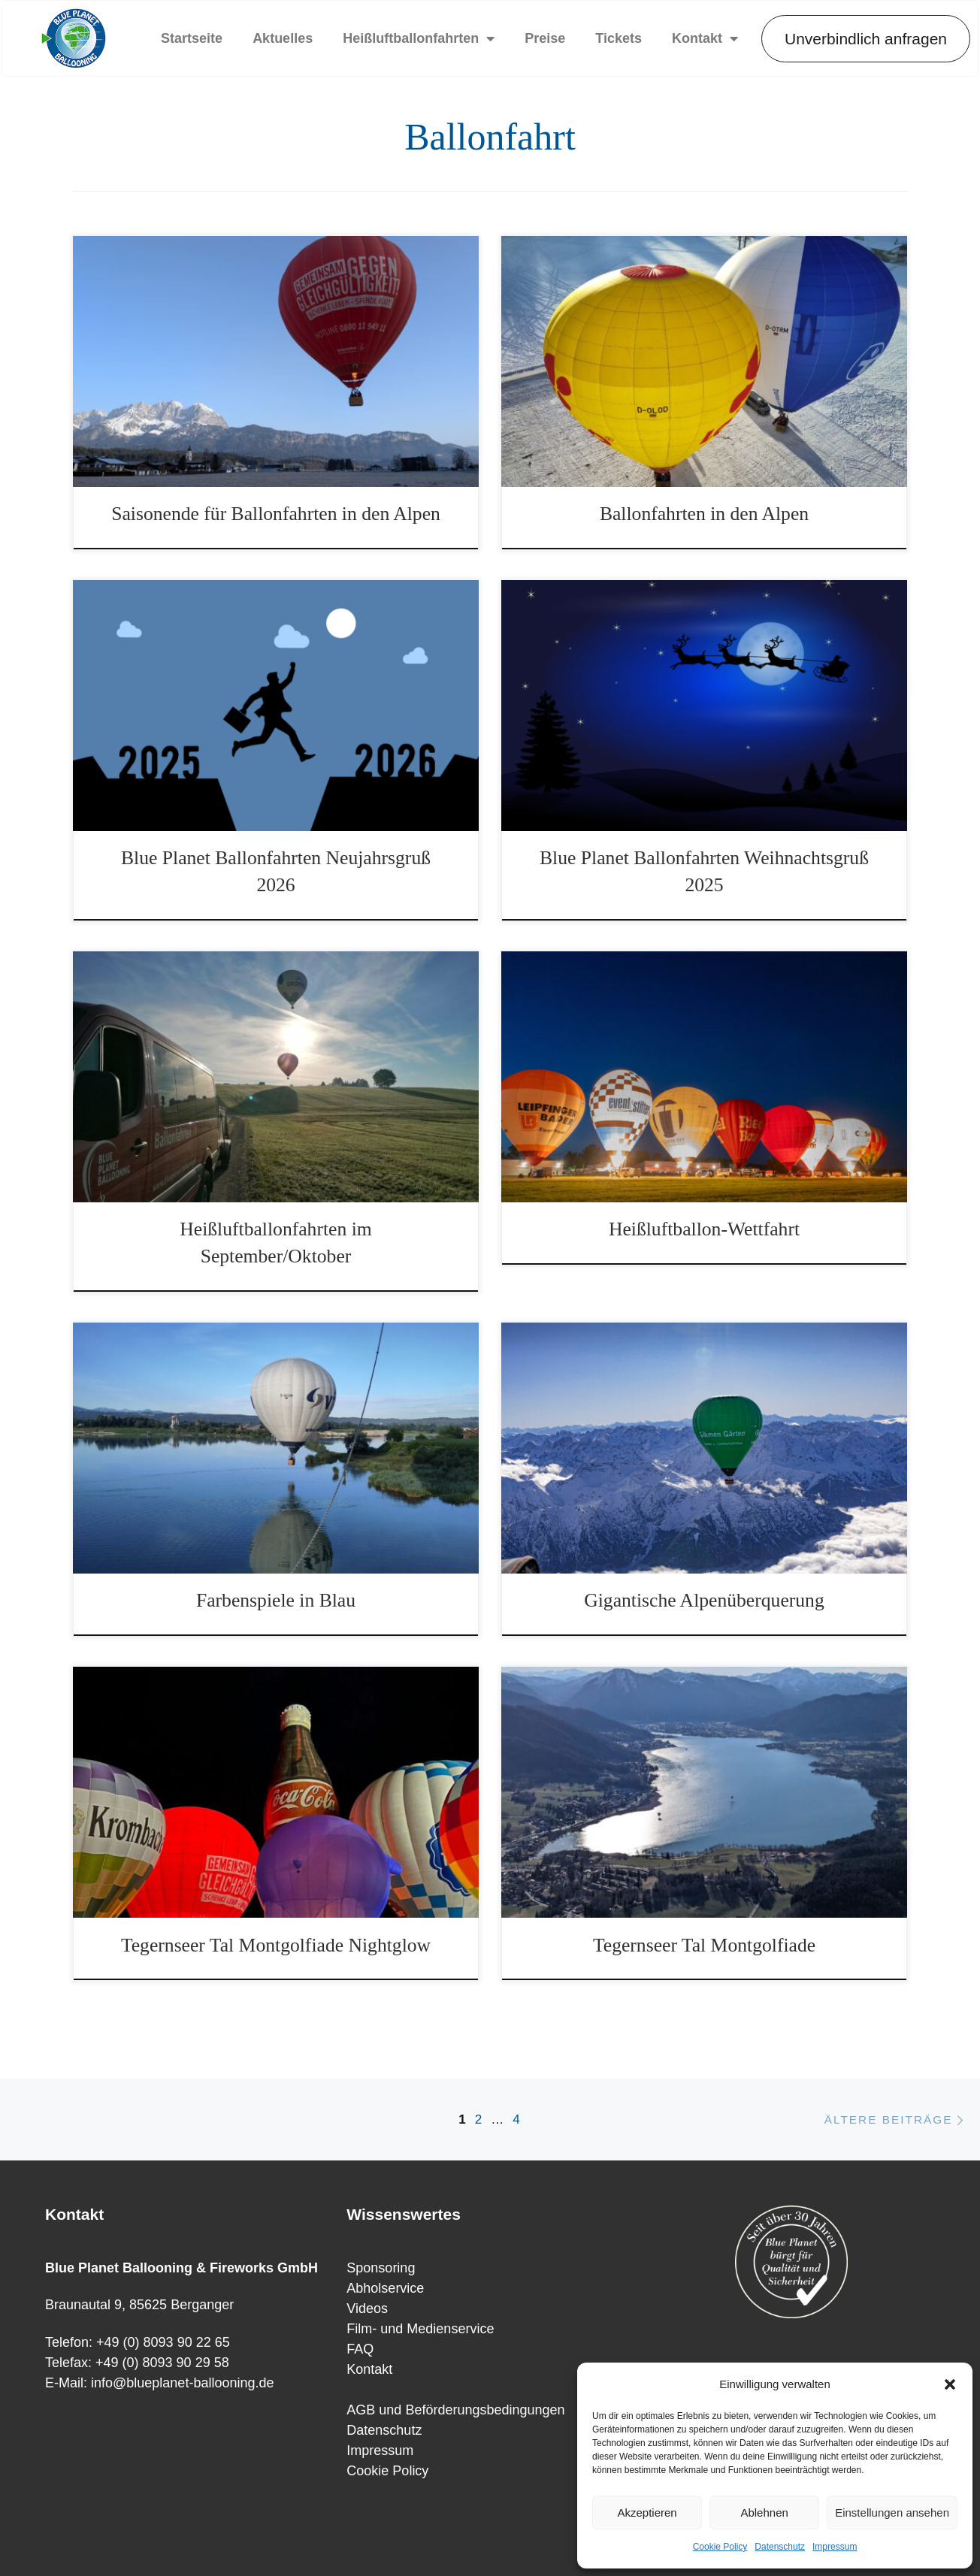 This screenshot has height=2576, width=980. What do you see at coordinates (704, 1600) in the screenshot?
I see `Gigantische Alpenüberquerung` at bounding box center [704, 1600].